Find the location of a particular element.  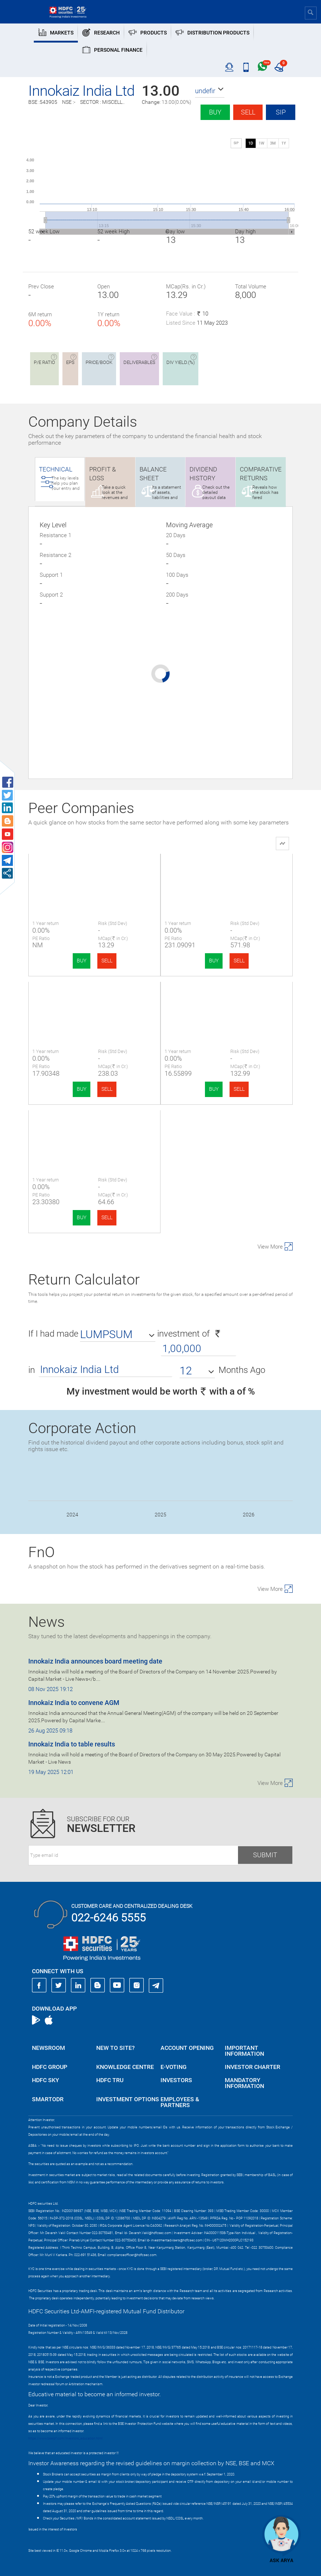

Innokaiz India to convene AGM is located at coordinates (73, 1702).